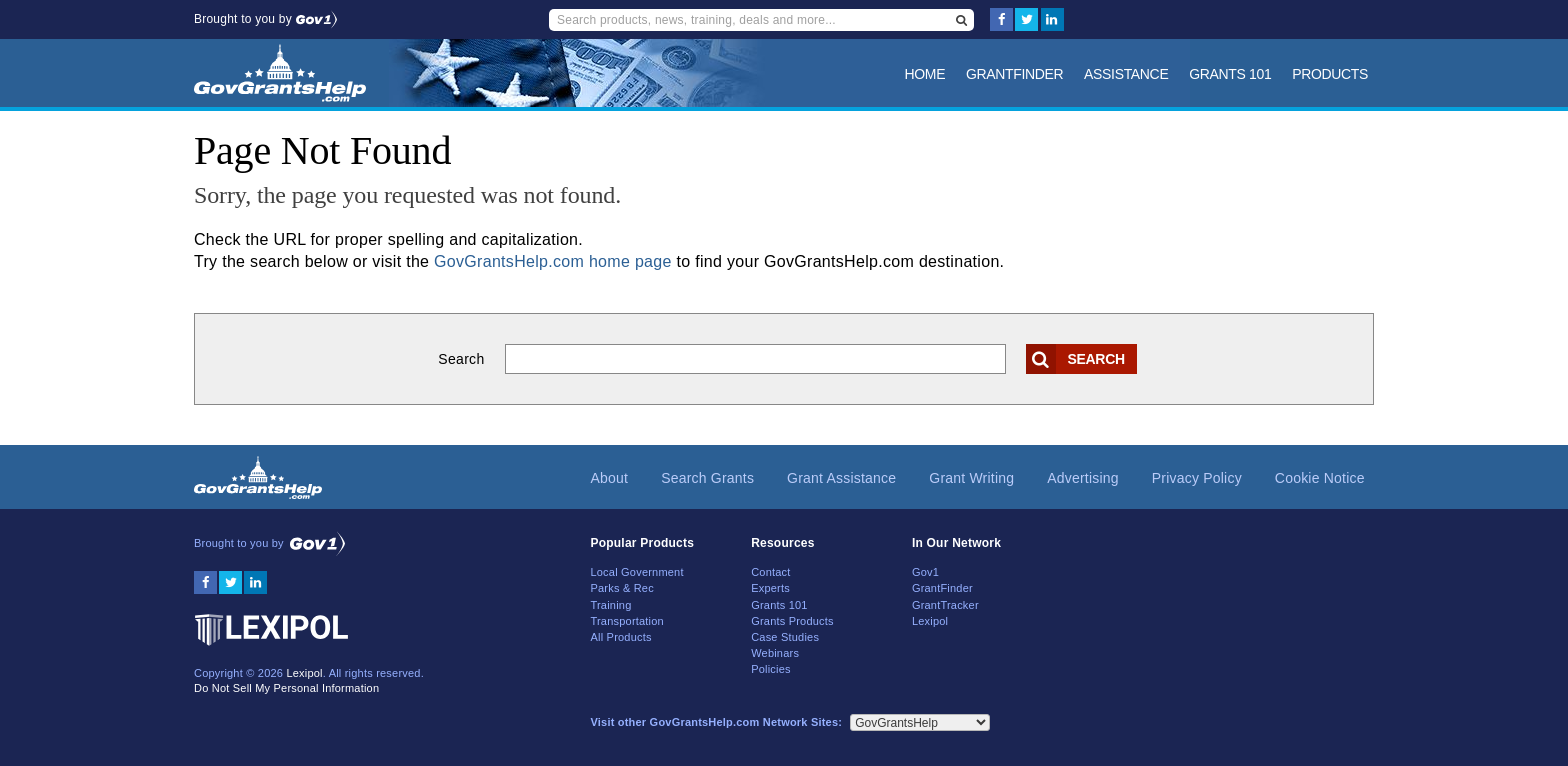 This screenshot has width=1568, height=766. Describe the element at coordinates (945, 605) in the screenshot. I see `GrantTracker` at that location.